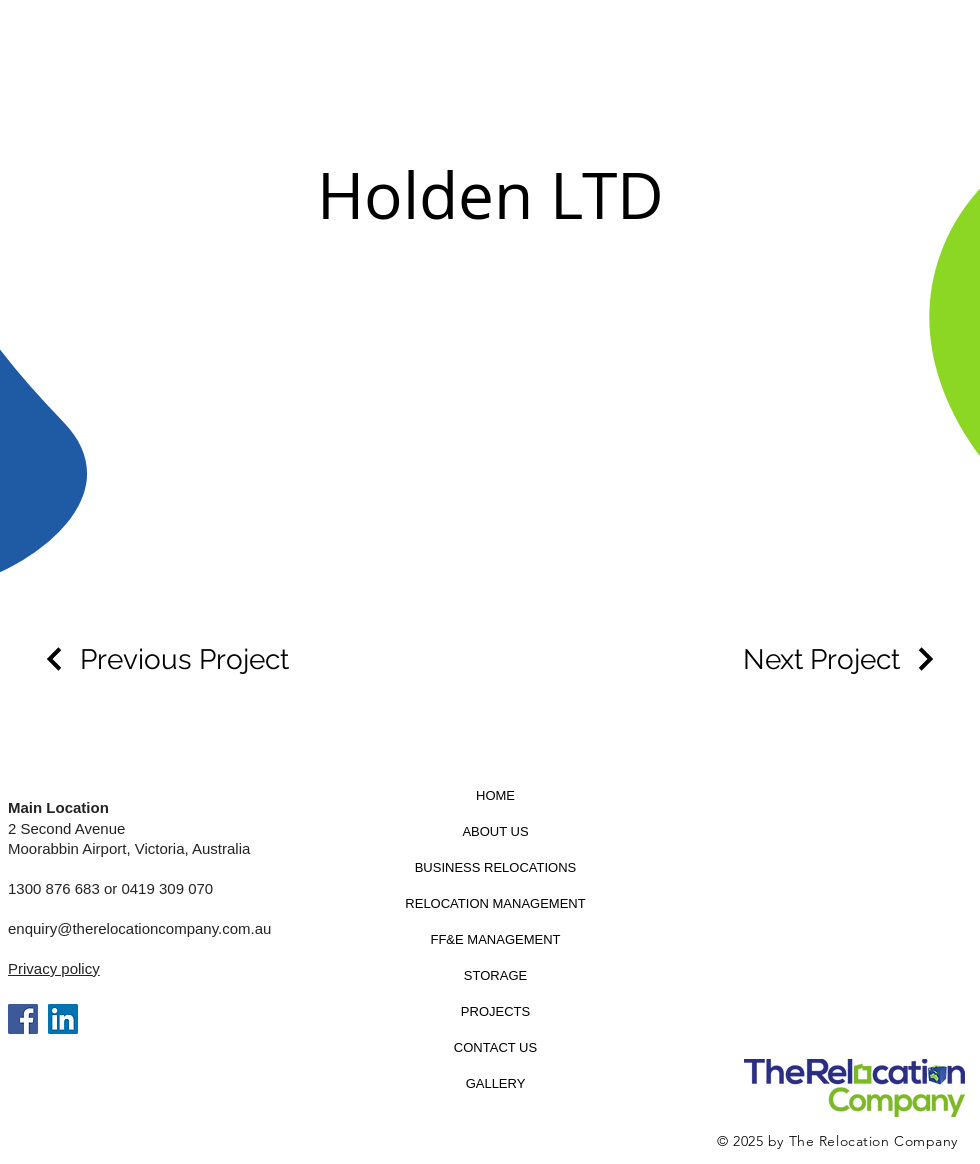 The height and width of the screenshot is (1164, 980). What do you see at coordinates (495, 939) in the screenshot?
I see `FF&E MANAGEMENT` at bounding box center [495, 939].